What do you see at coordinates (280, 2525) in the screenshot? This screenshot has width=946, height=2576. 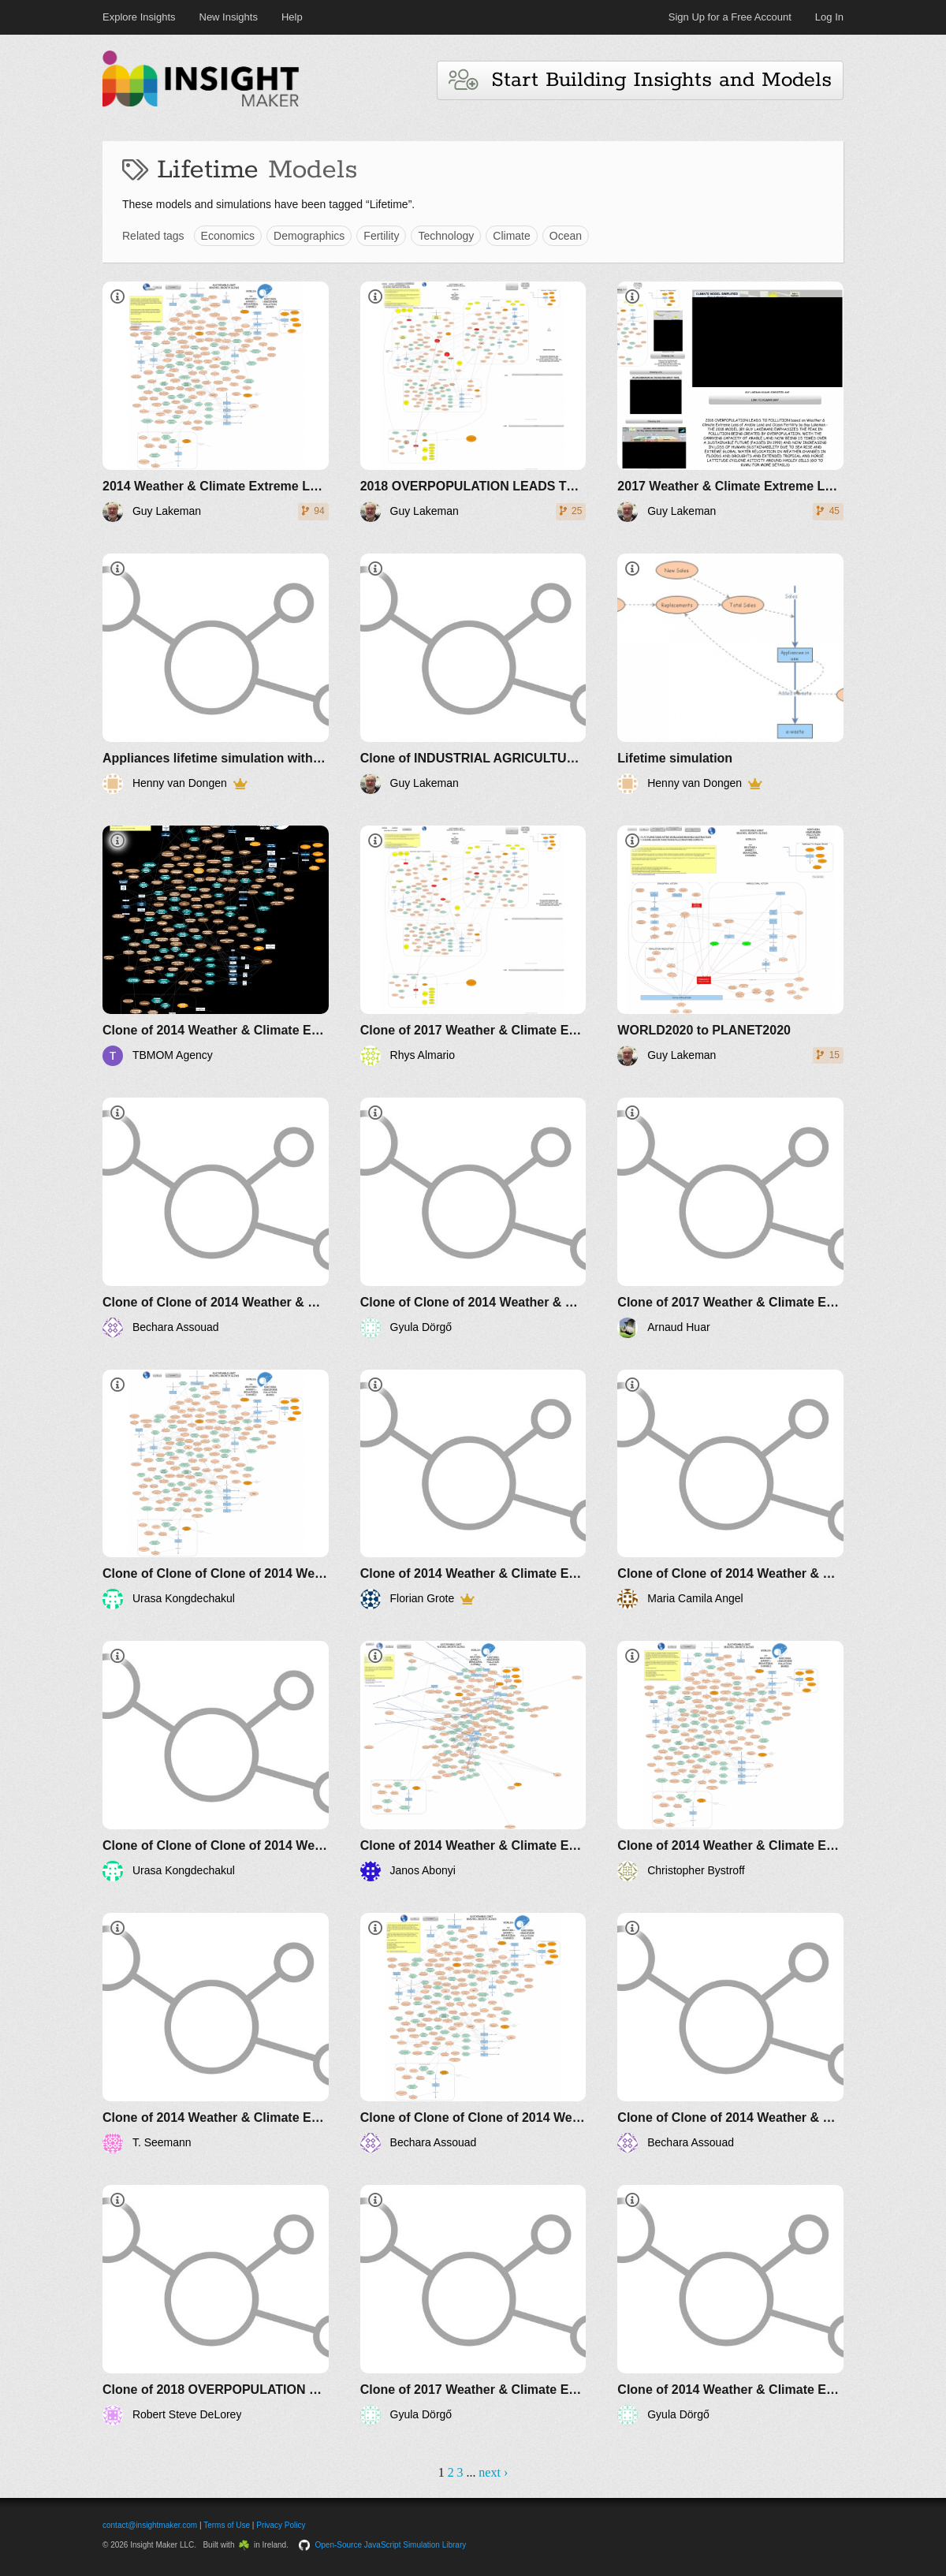 I see `Privacy Policy` at bounding box center [280, 2525].